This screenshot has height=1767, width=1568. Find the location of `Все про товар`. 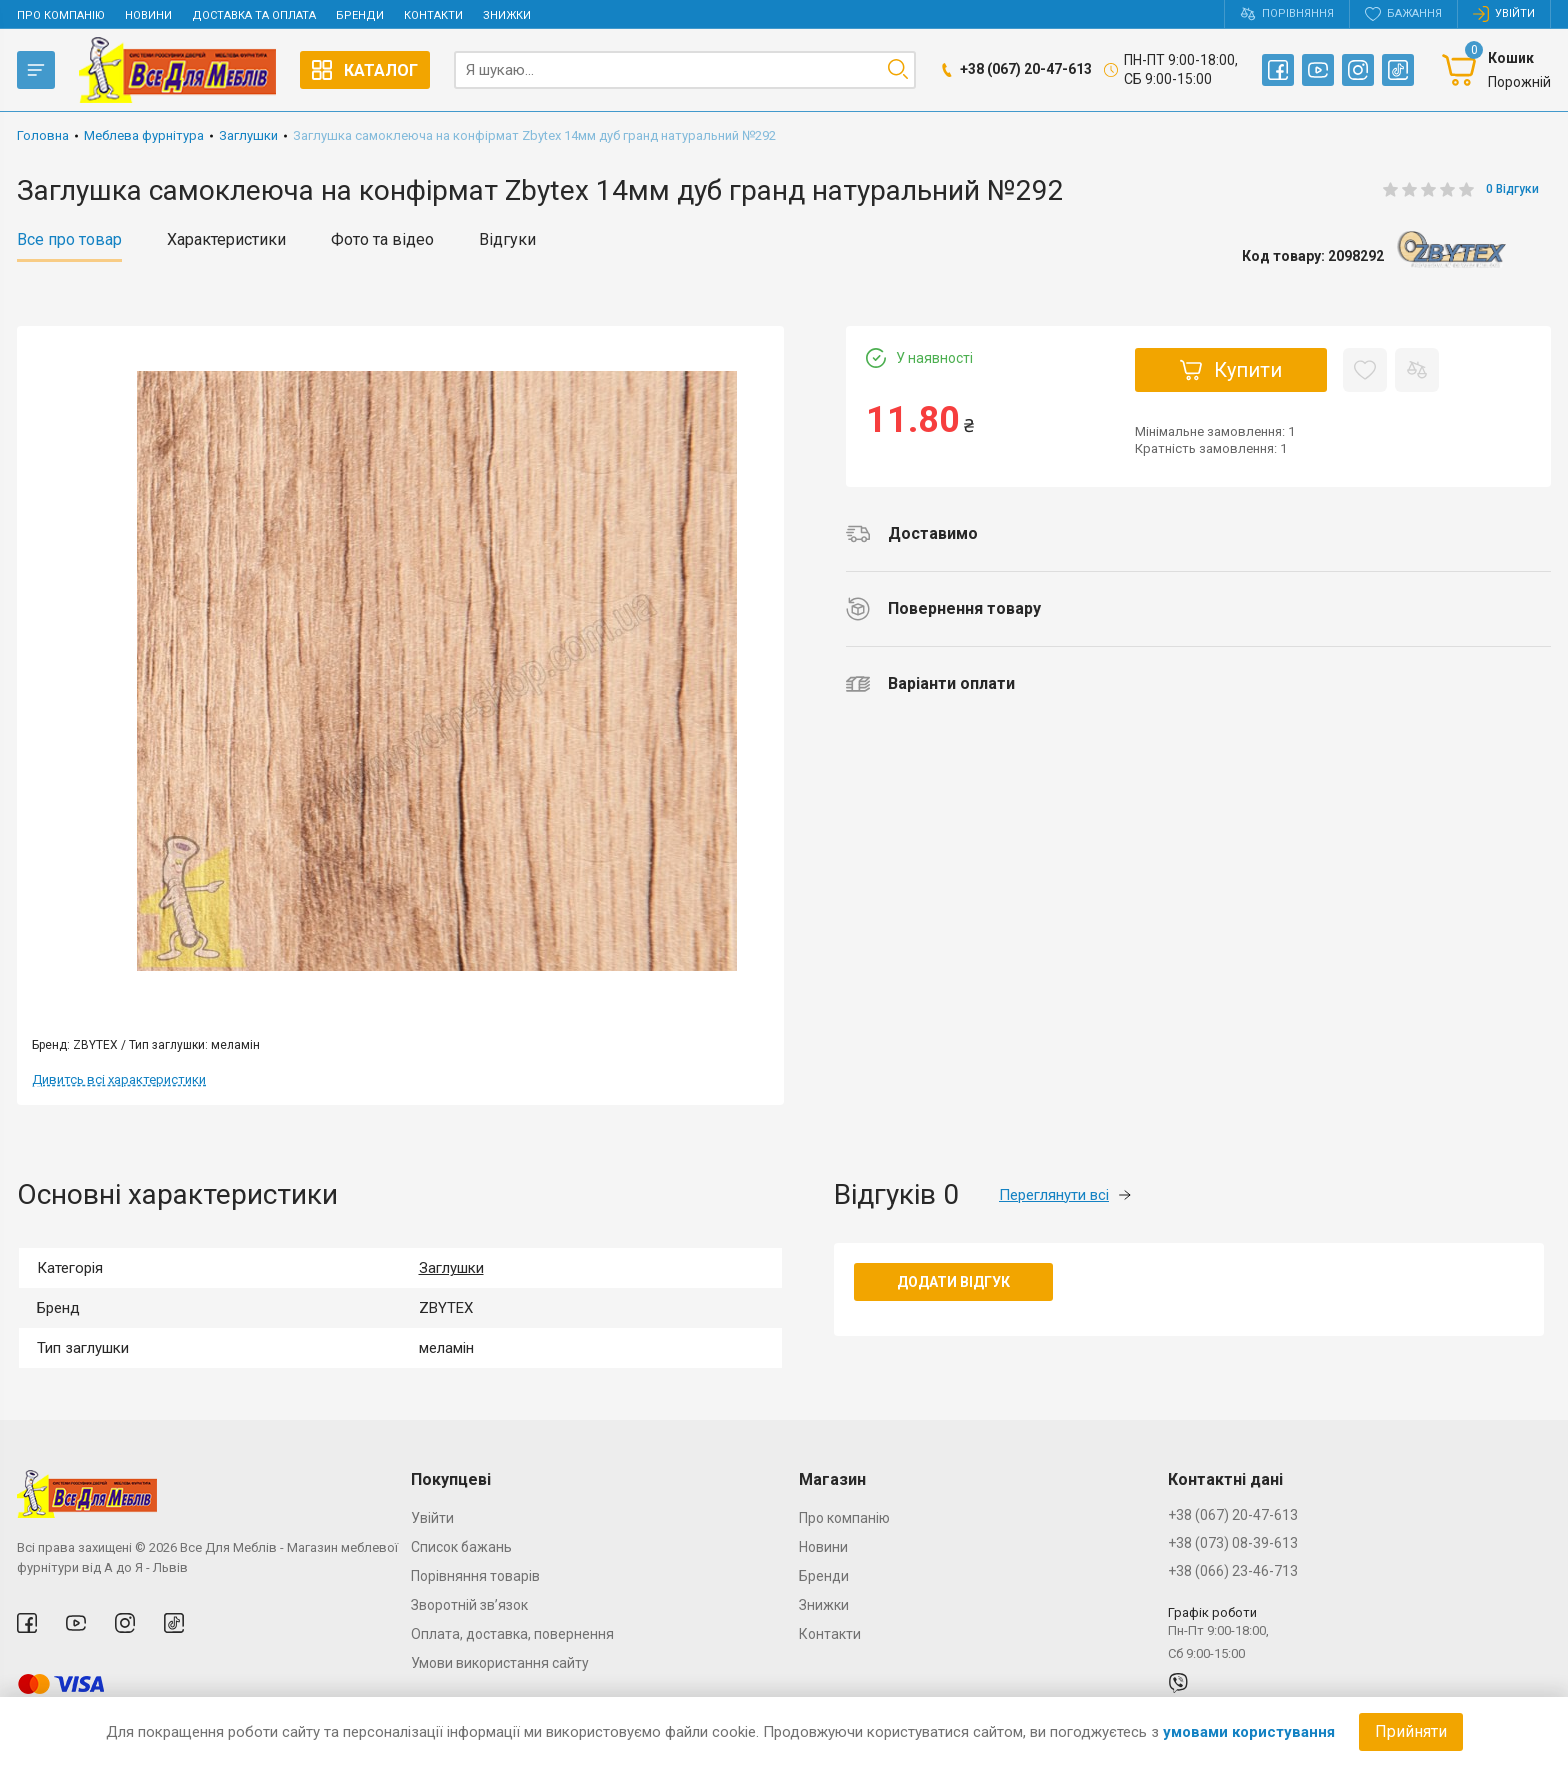

Все про товар is located at coordinates (69, 240).